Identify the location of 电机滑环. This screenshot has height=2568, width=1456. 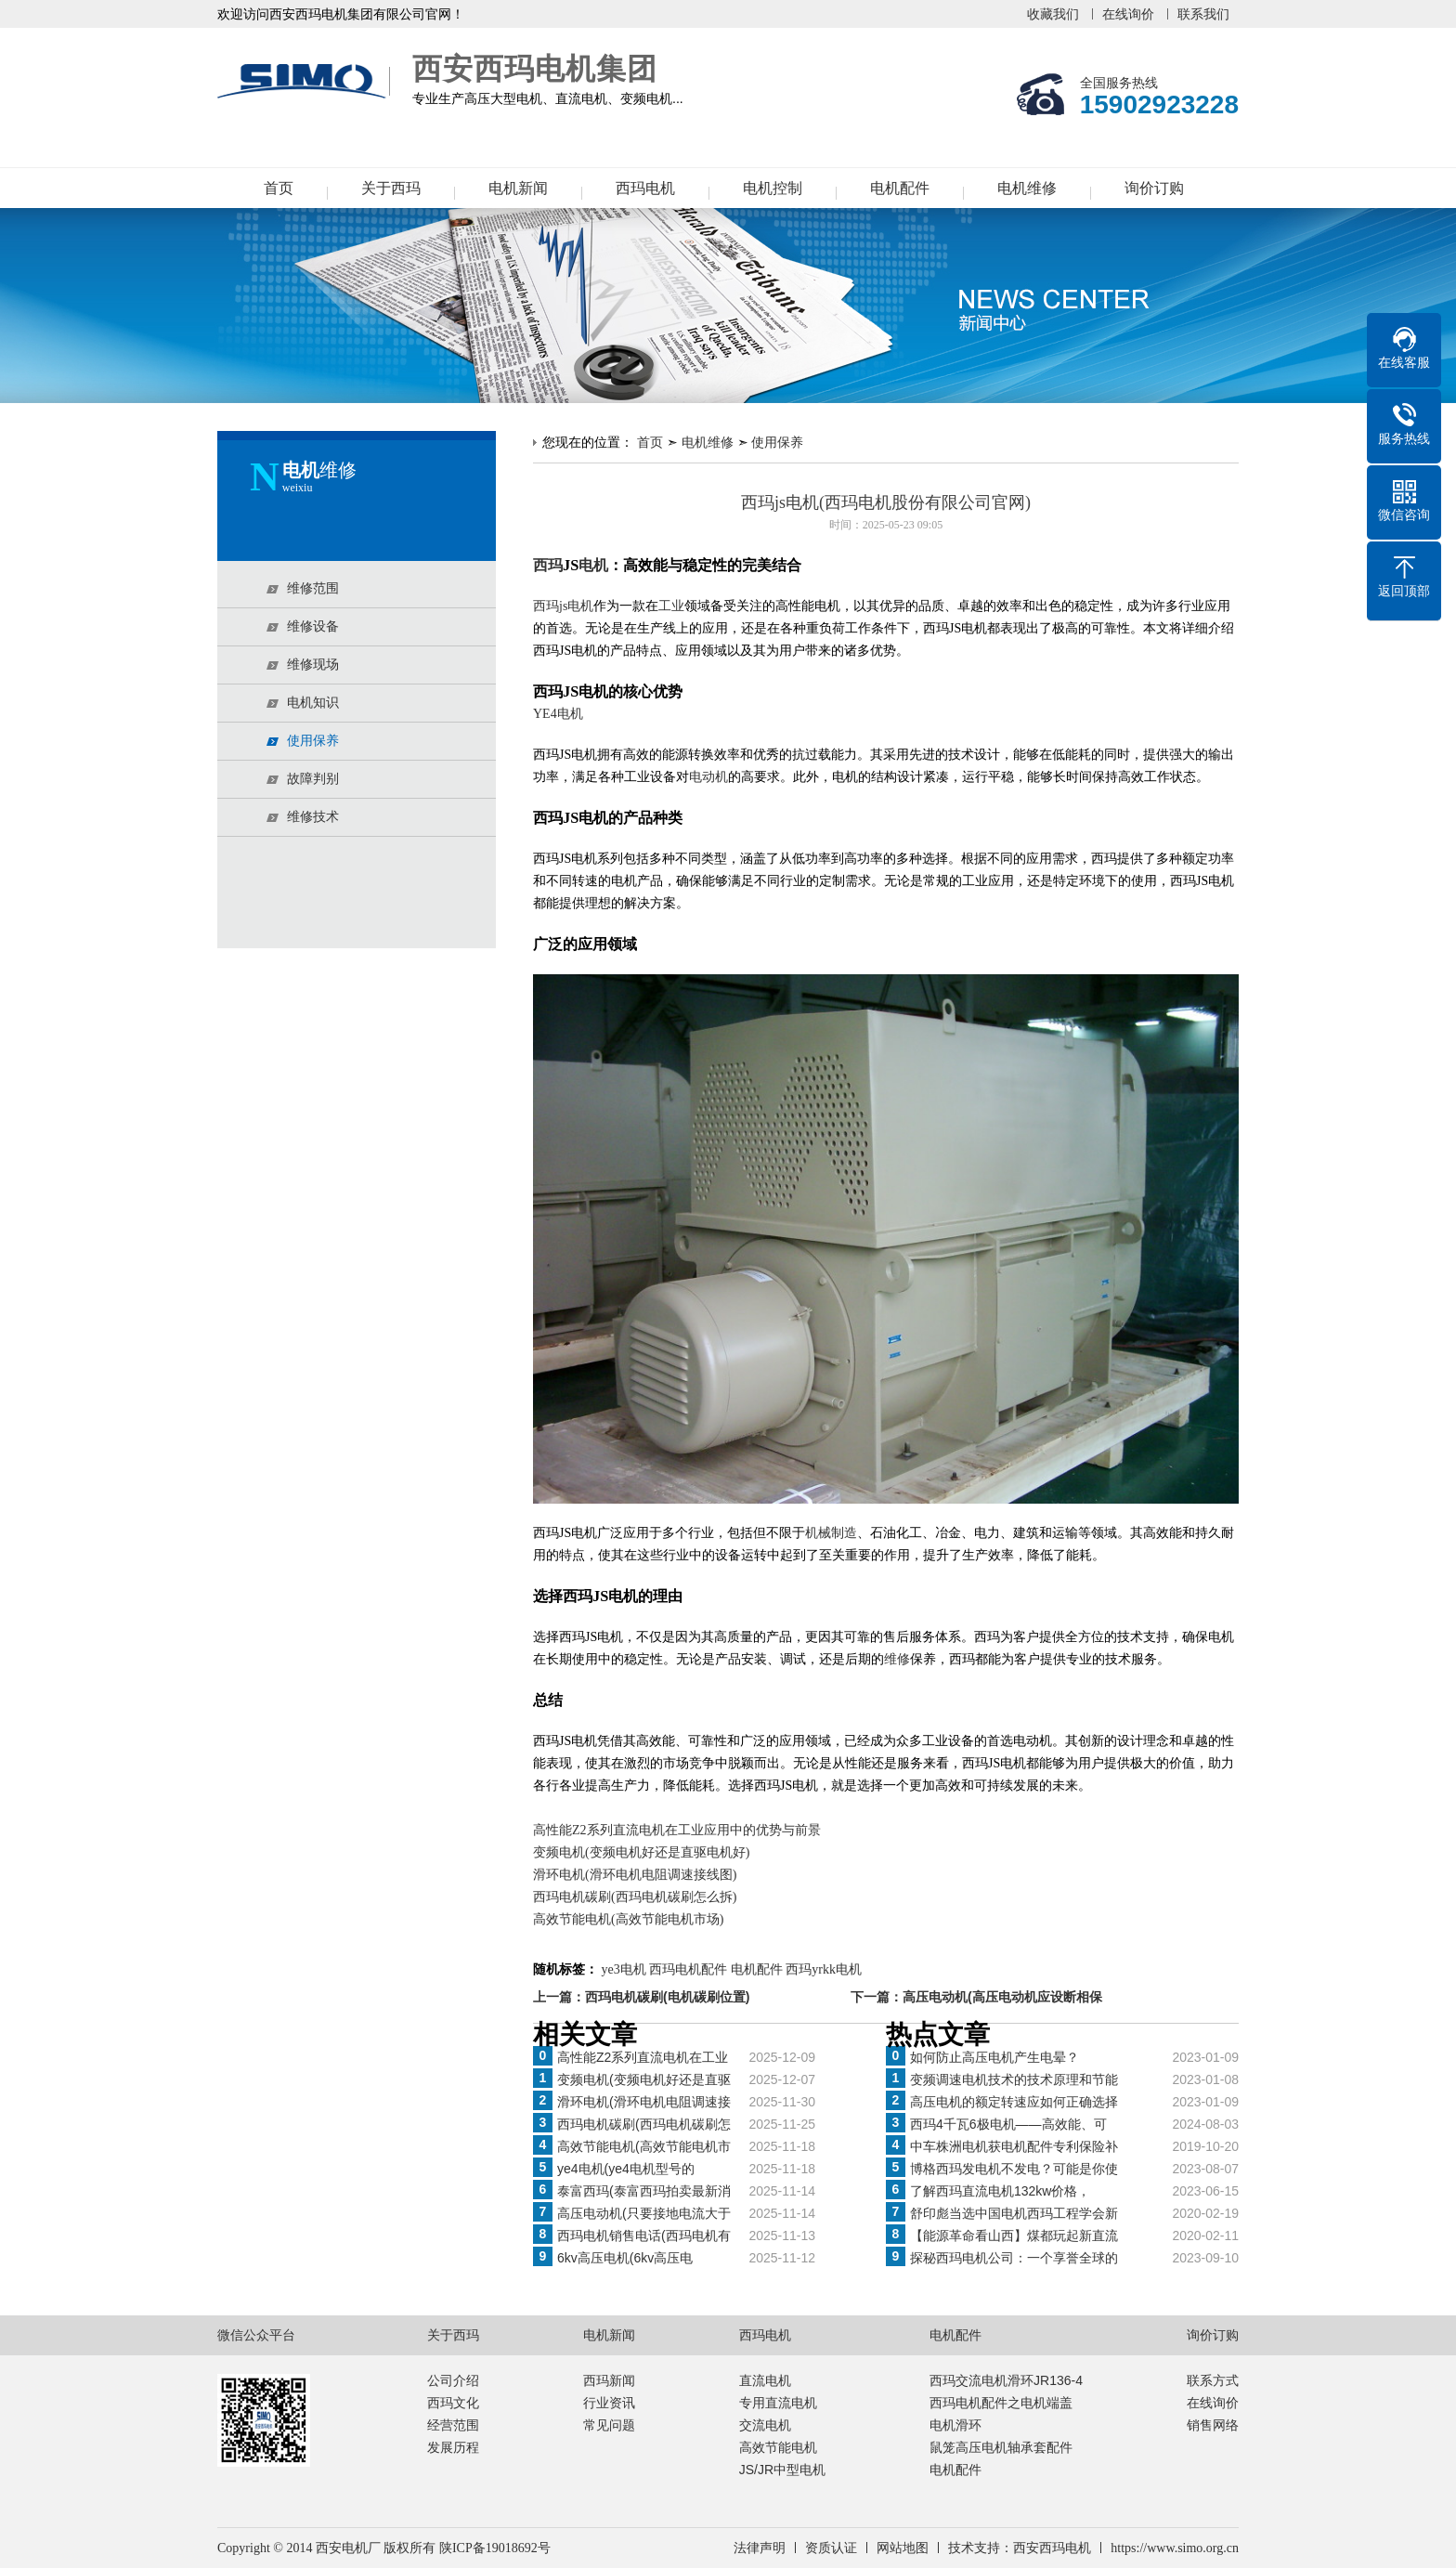
(956, 2425).